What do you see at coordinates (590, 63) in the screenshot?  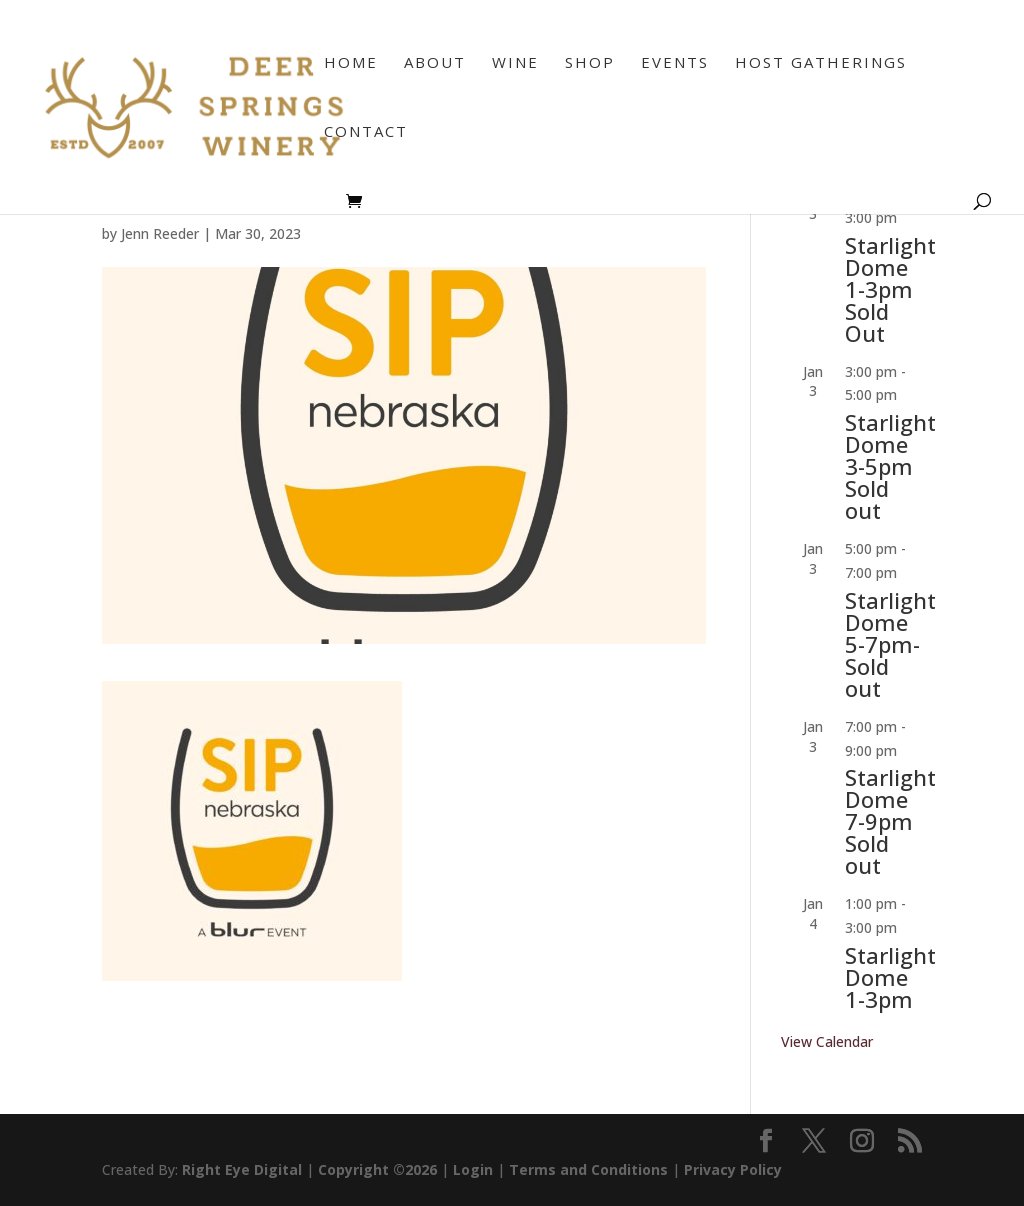 I see `Shop` at bounding box center [590, 63].